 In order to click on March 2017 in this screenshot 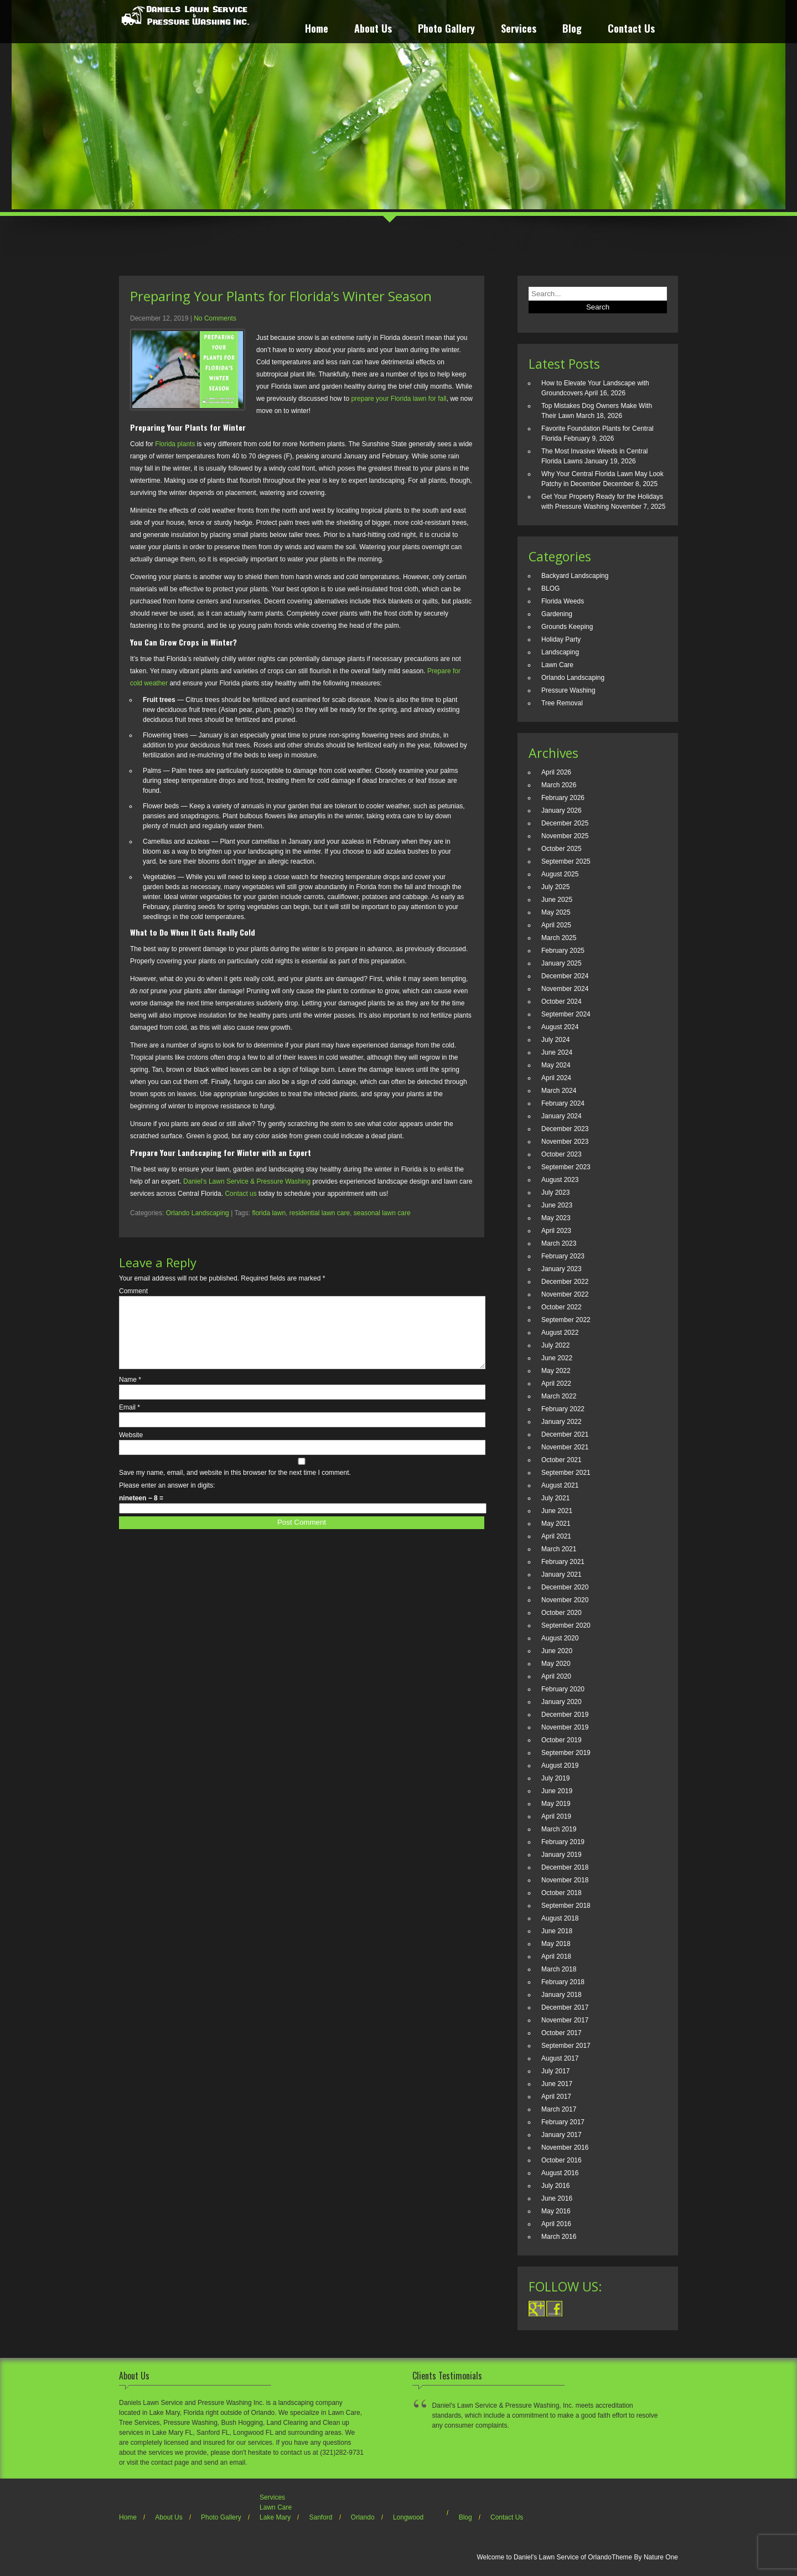, I will do `click(558, 2109)`.